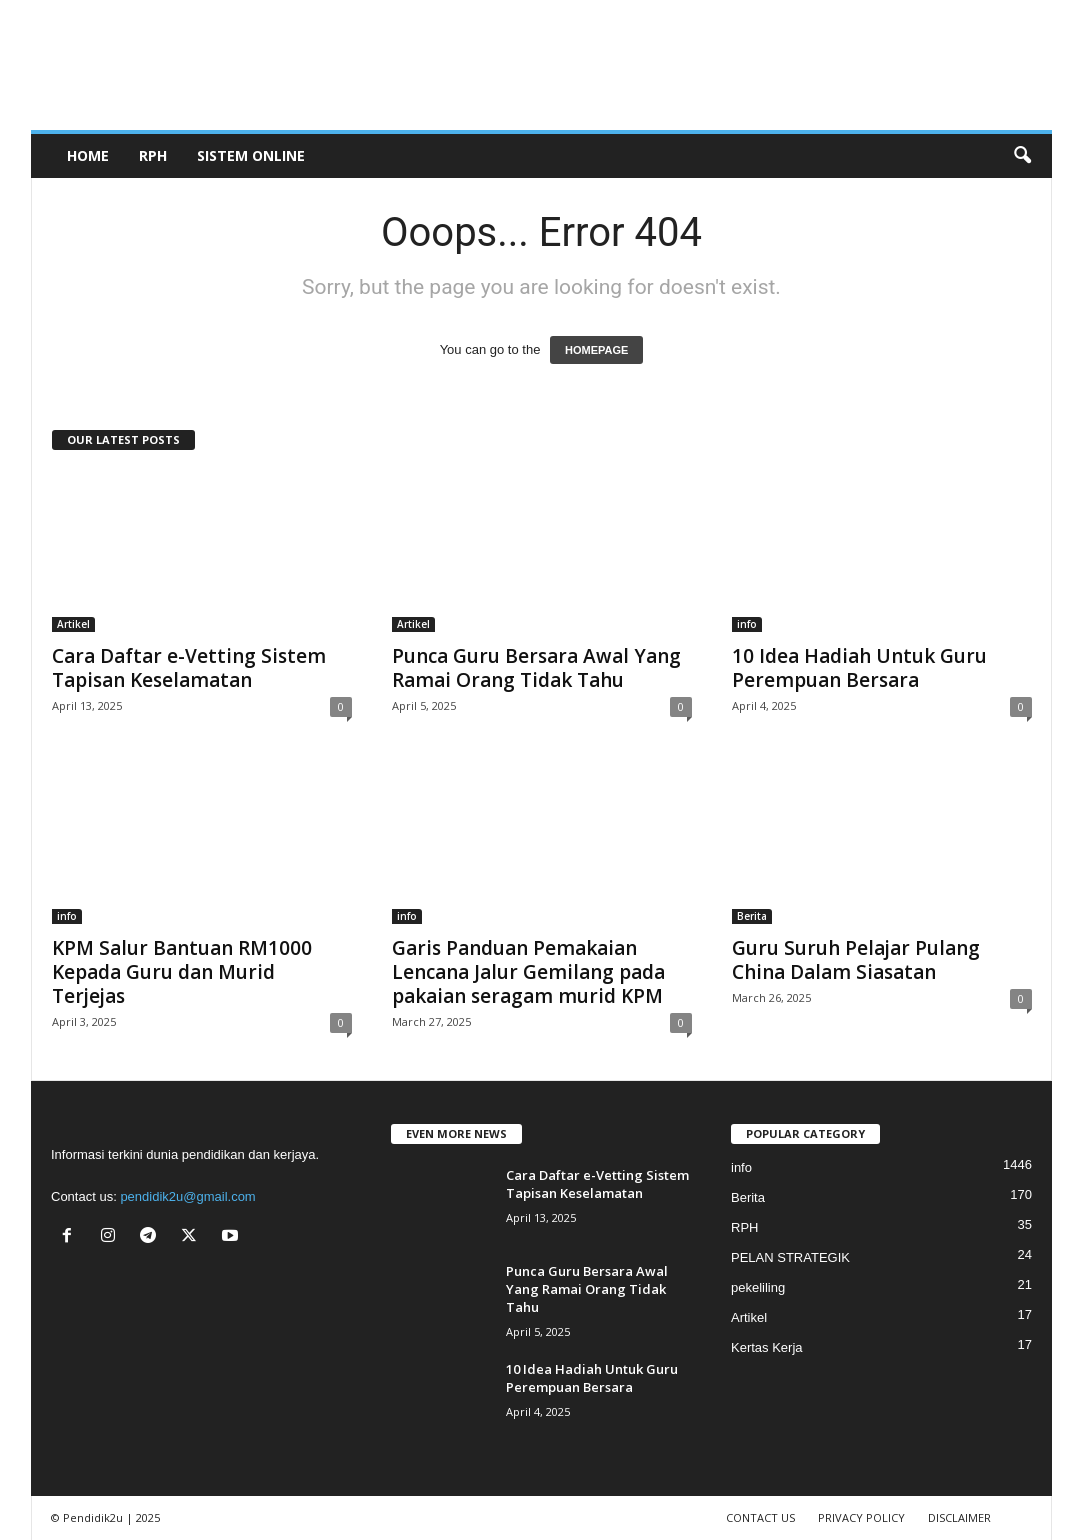  Describe the element at coordinates (182, 972) in the screenshot. I see `KPM Salur Bantuan RM1000 Kepada Guru dan Murid Terjejas` at that location.